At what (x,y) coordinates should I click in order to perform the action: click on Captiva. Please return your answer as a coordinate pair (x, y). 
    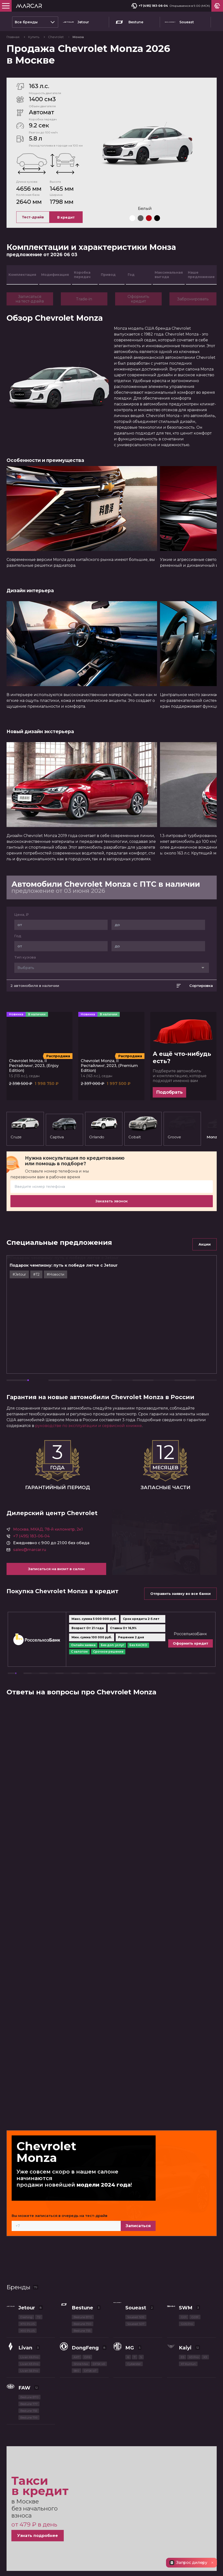
    Looking at the image, I should click on (64, 1128).